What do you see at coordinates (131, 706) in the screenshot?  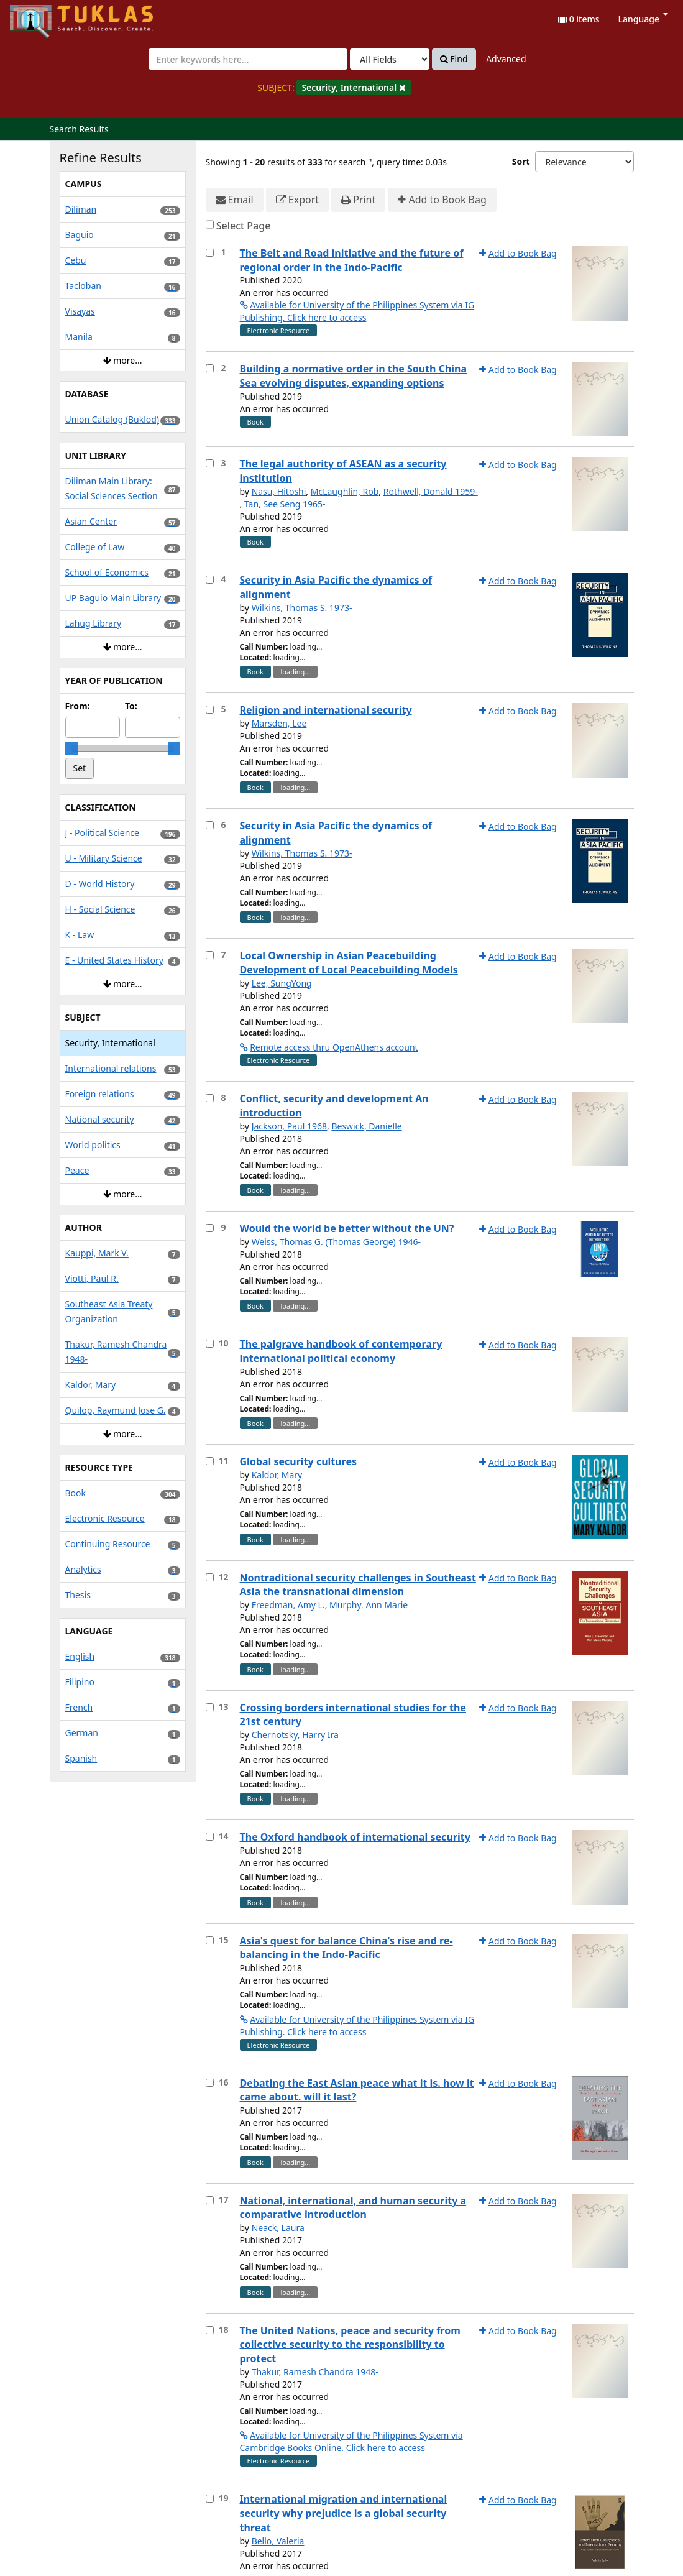 I see `To:` at bounding box center [131, 706].